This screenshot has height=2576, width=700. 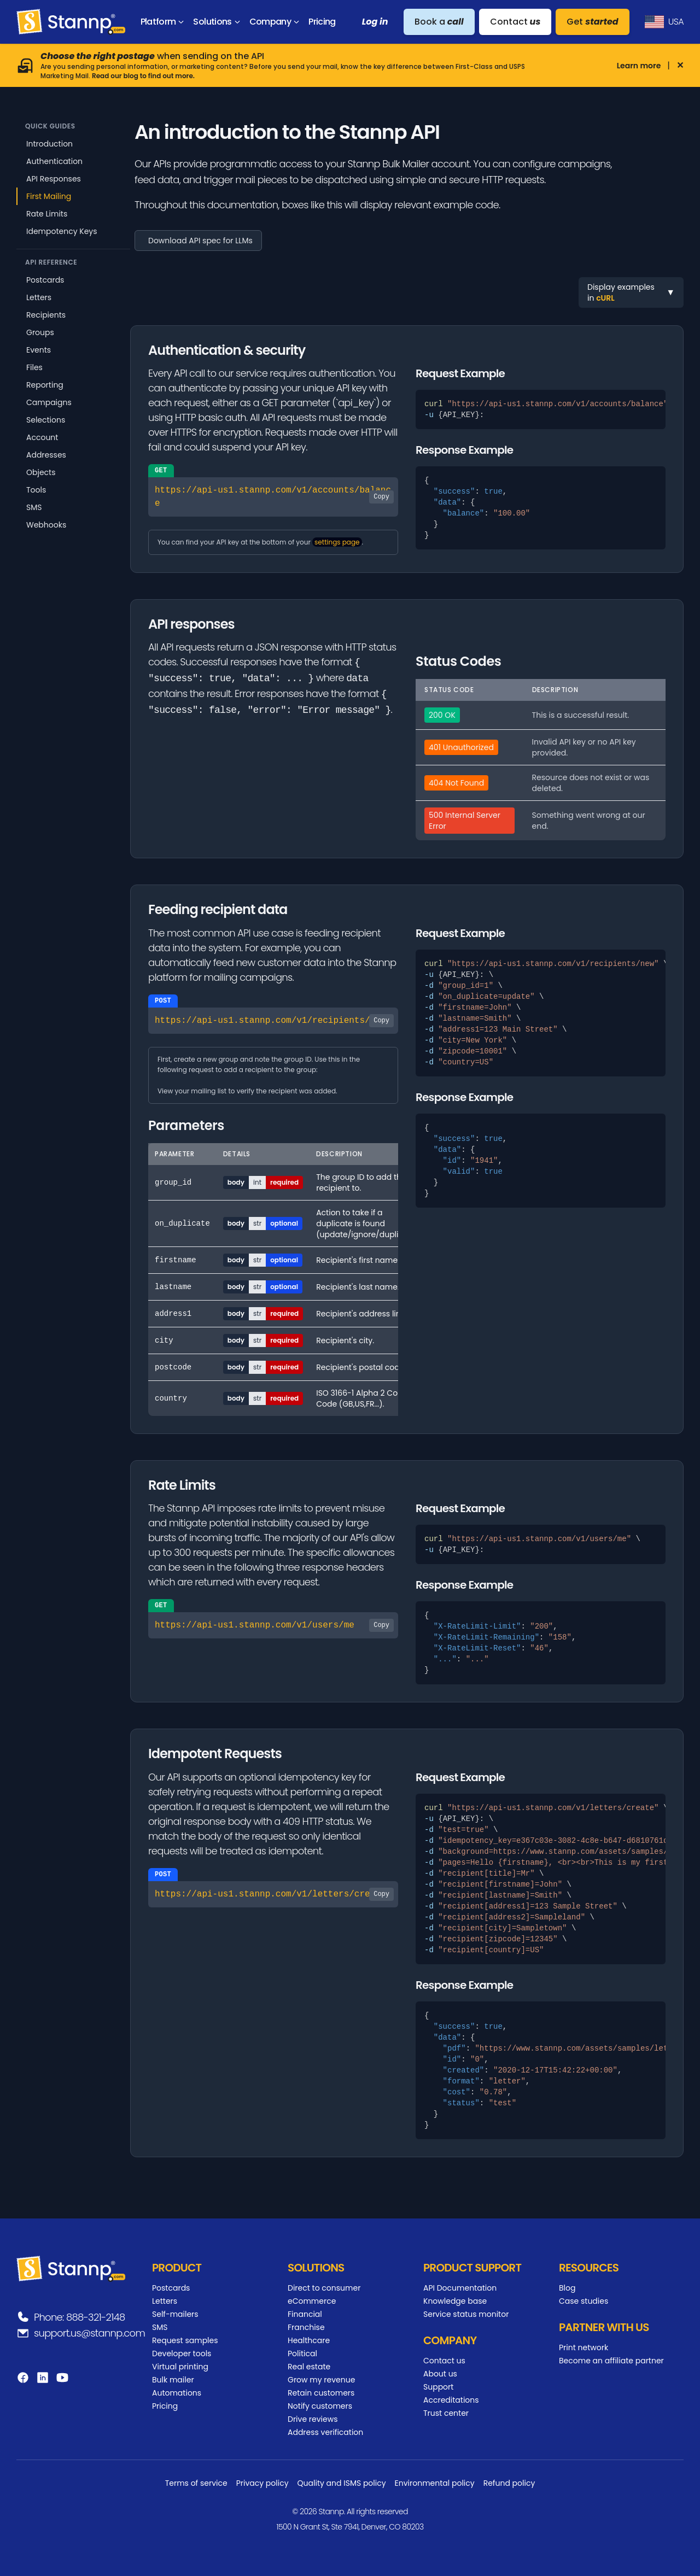 I want to click on Events, so click(x=38, y=349).